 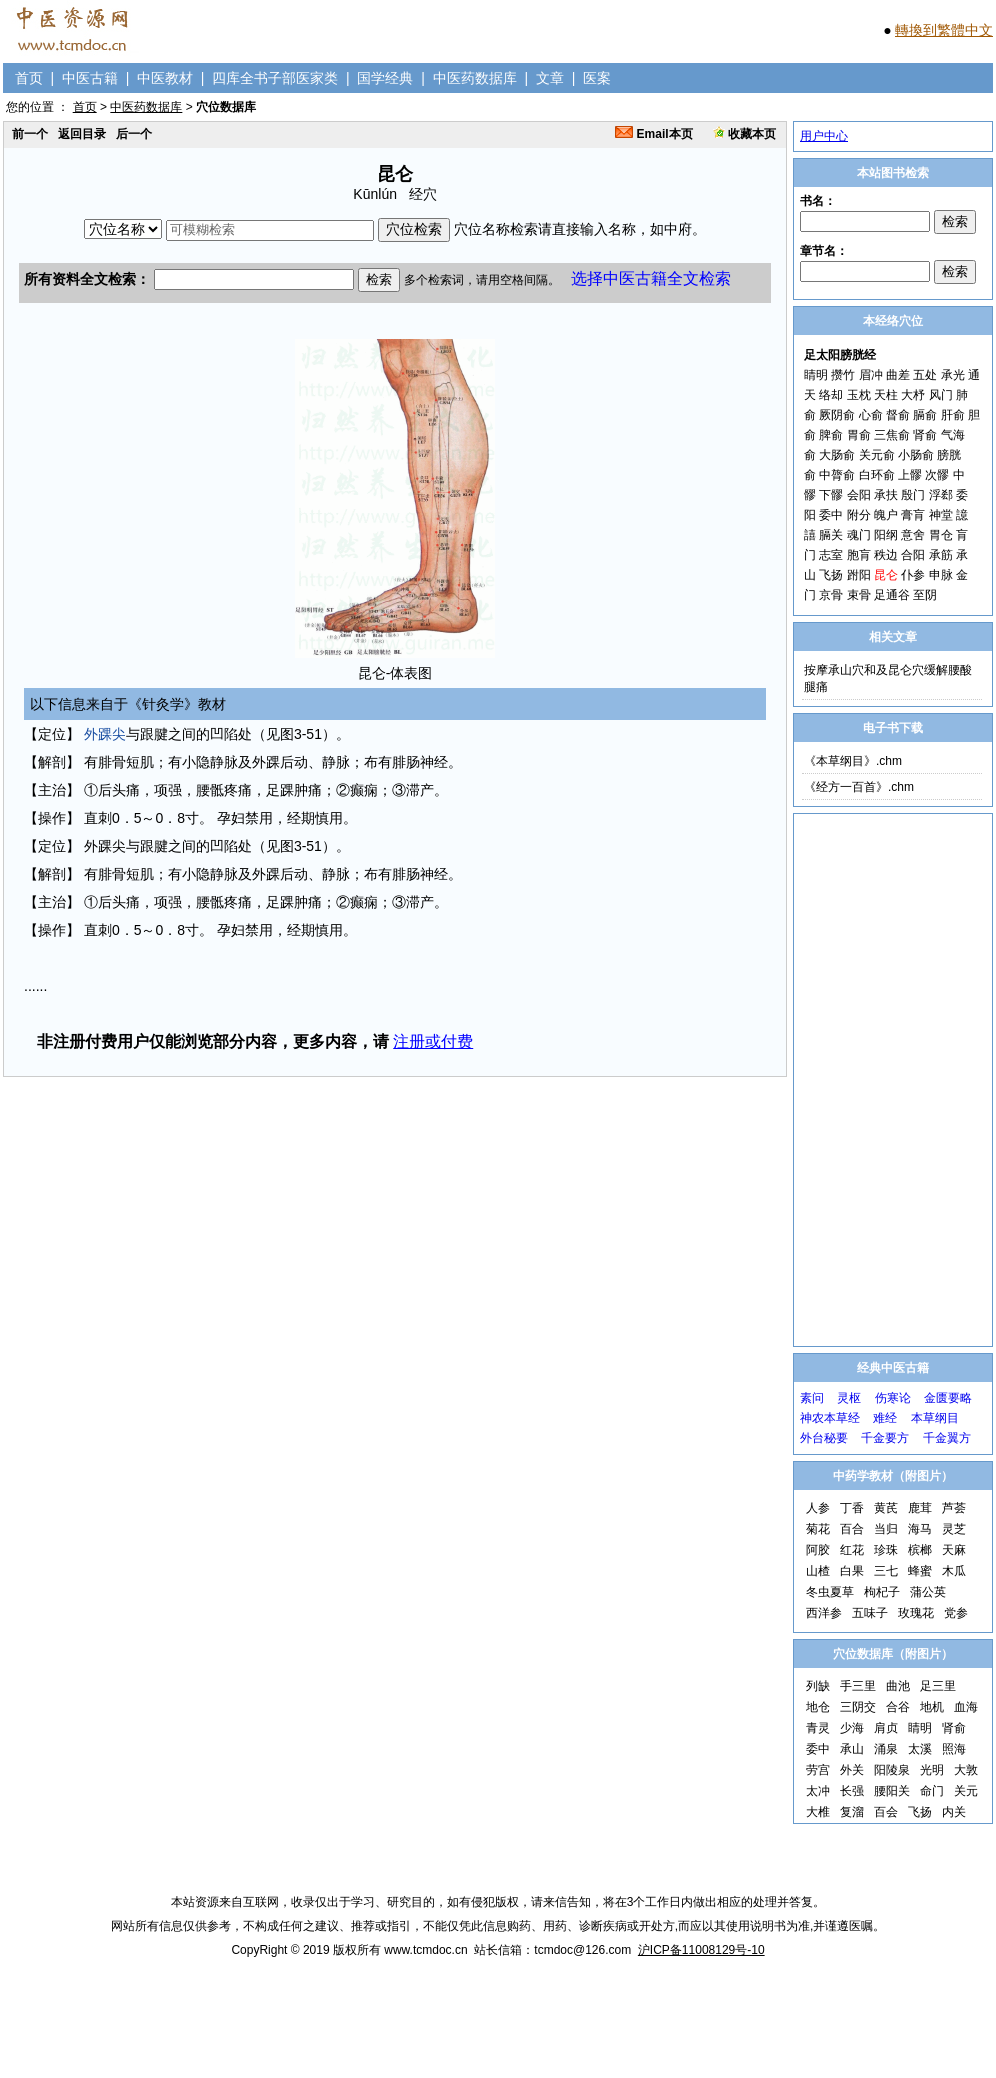 I want to click on 申脉, so click(x=941, y=575).